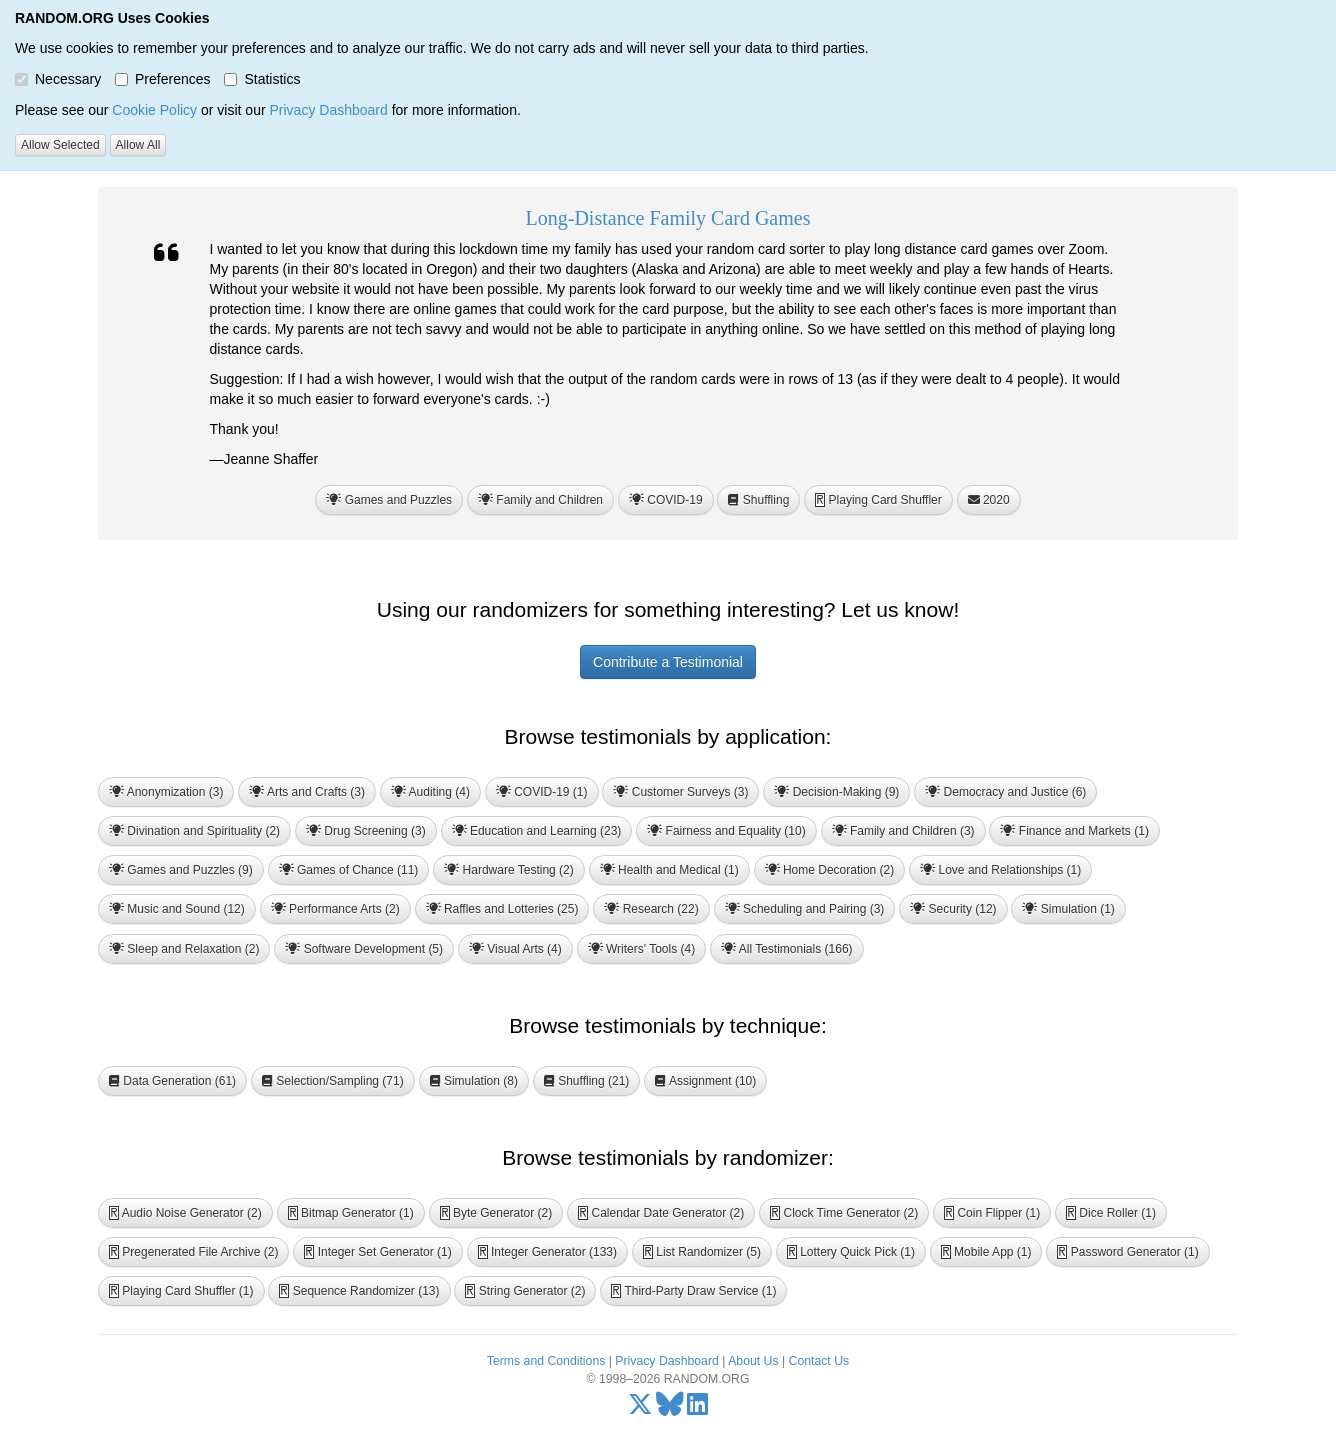 The image size is (1336, 1444). I want to click on Lottery Quick Pick (1) [button], so click(851, 1252).